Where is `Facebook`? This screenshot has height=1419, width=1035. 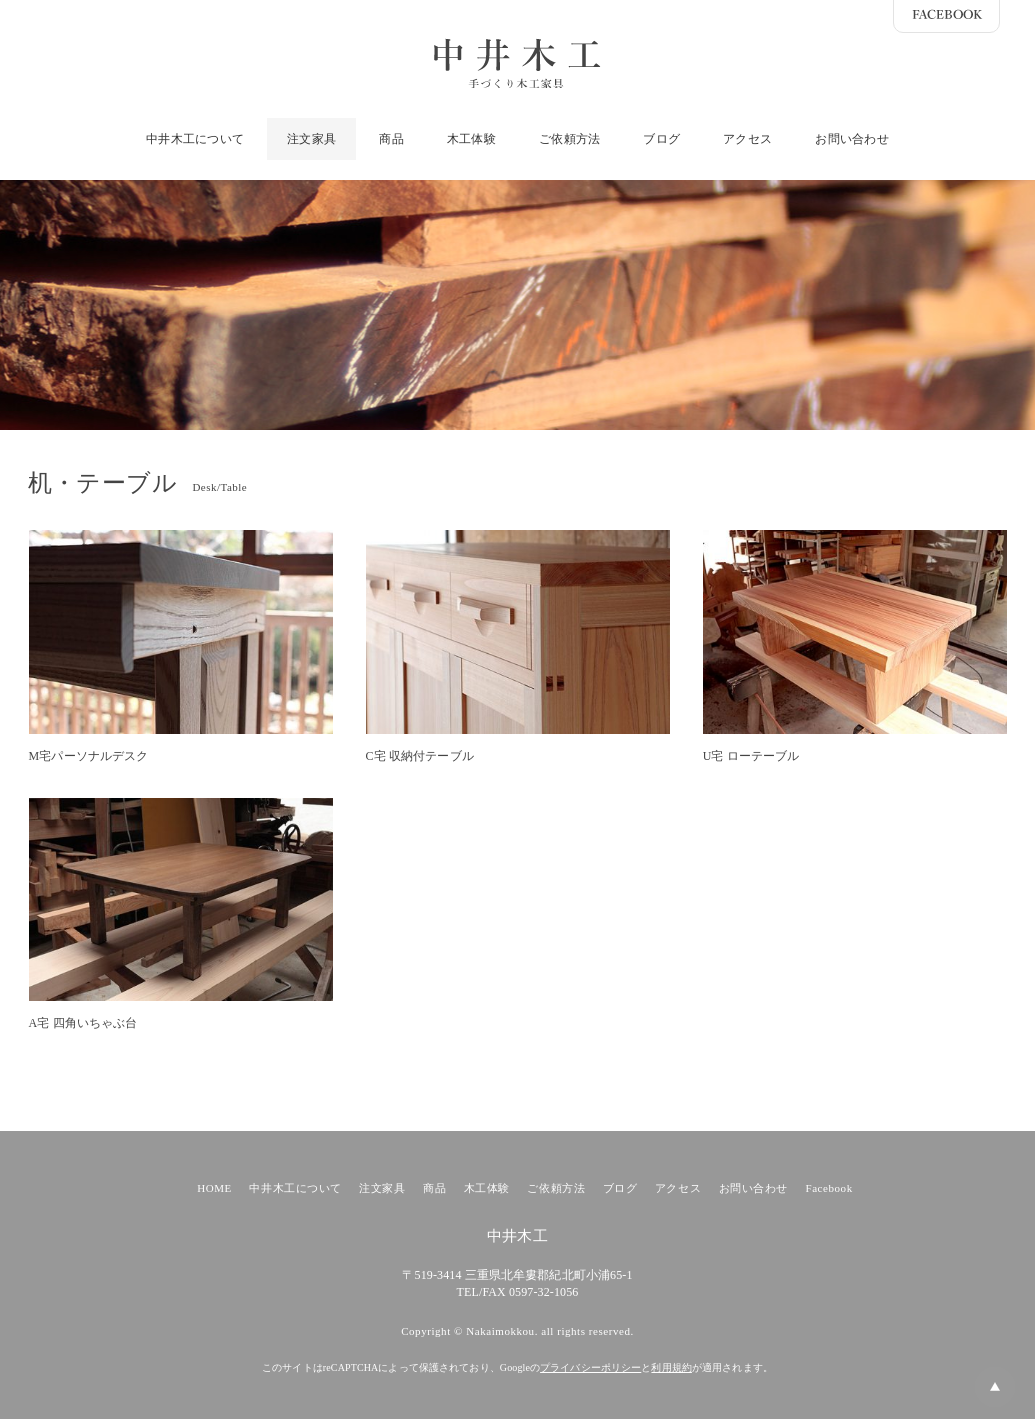
Facebook is located at coordinates (829, 1188).